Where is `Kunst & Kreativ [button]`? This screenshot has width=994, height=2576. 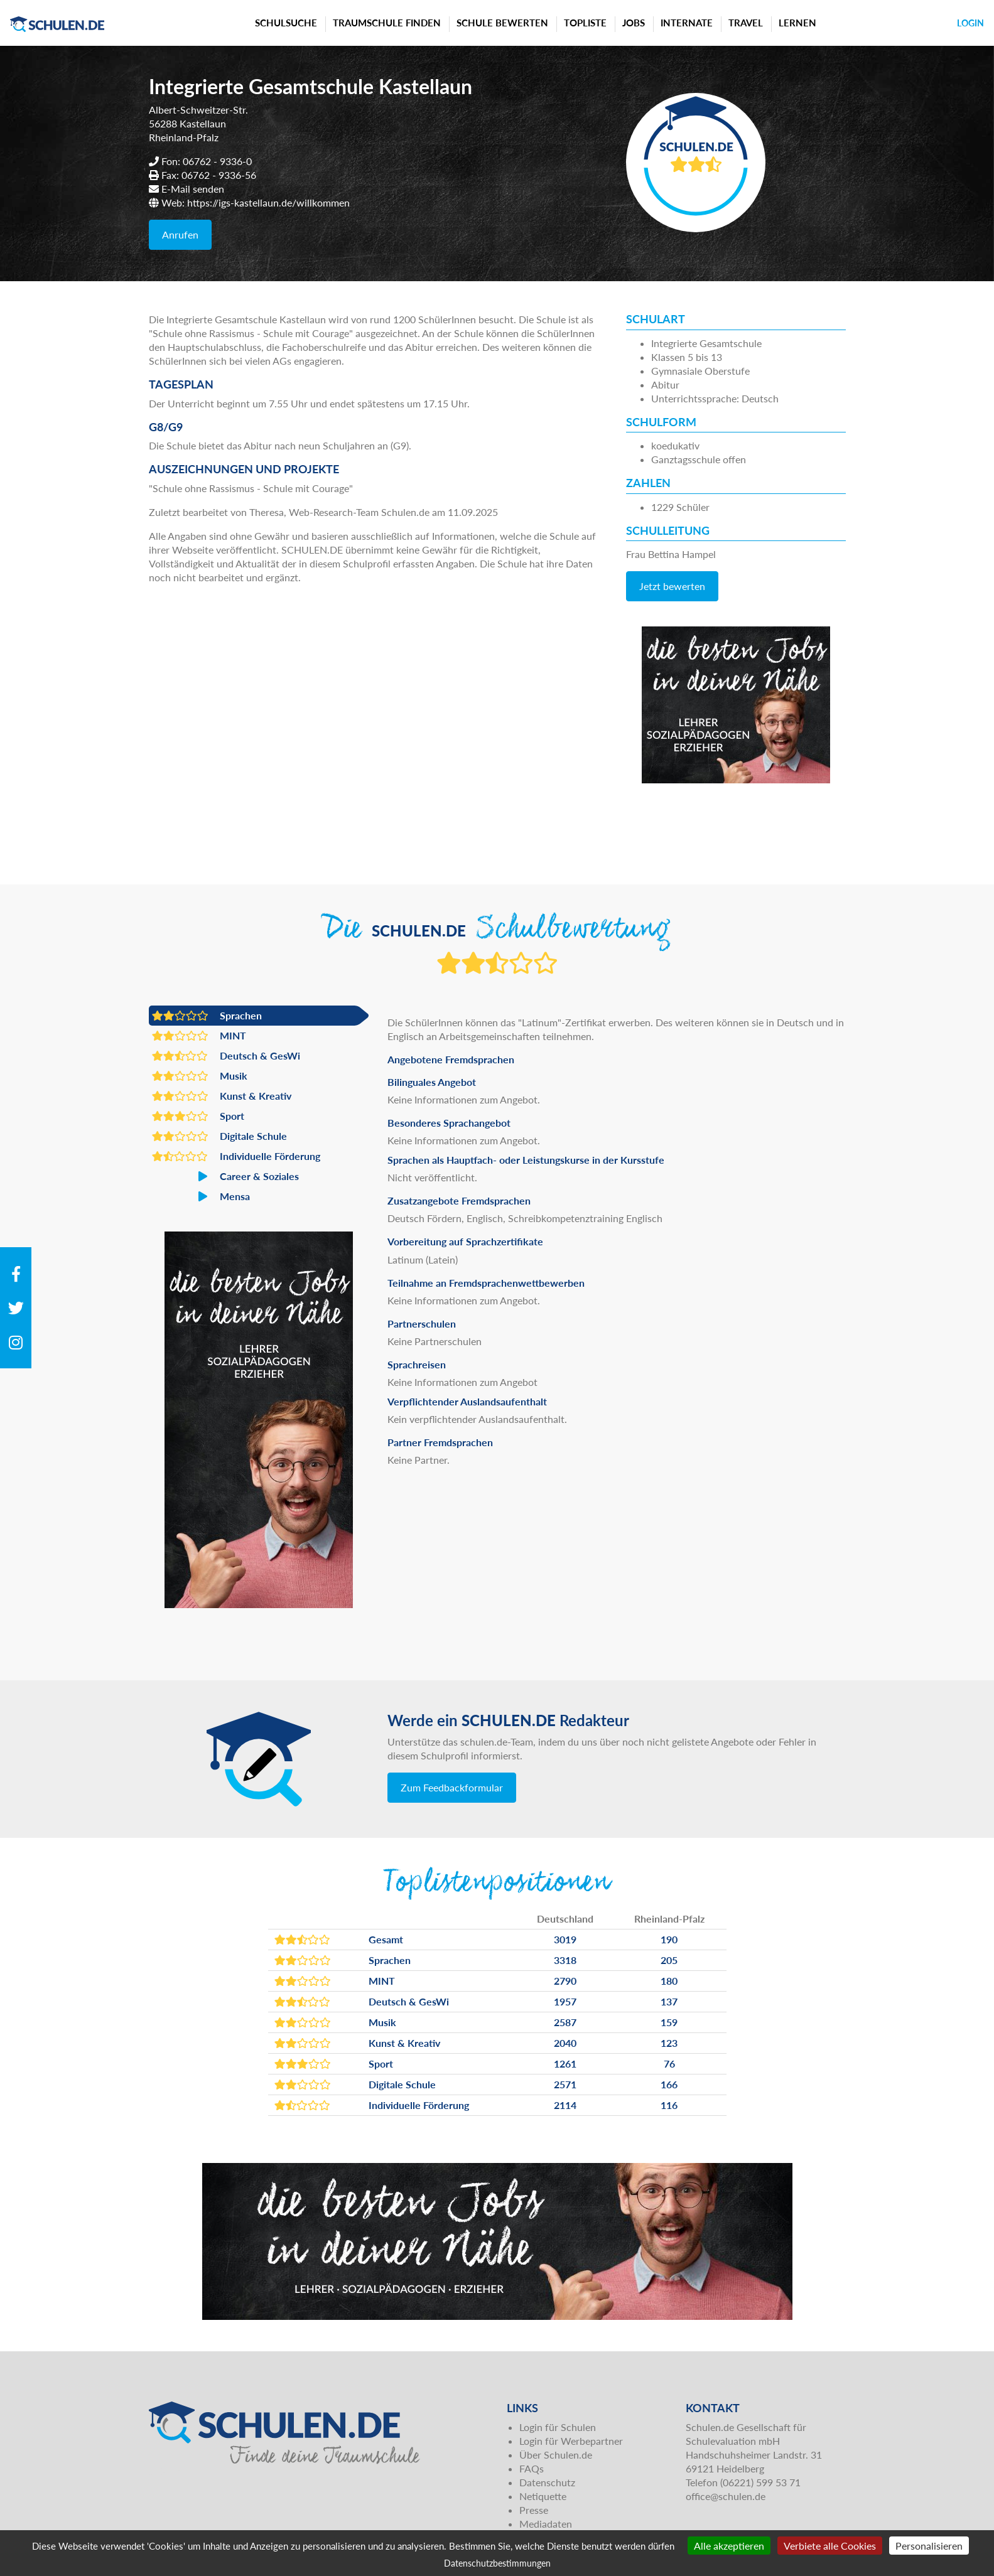
Kunst & Kreativ [button] is located at coordinates (221, 1096).